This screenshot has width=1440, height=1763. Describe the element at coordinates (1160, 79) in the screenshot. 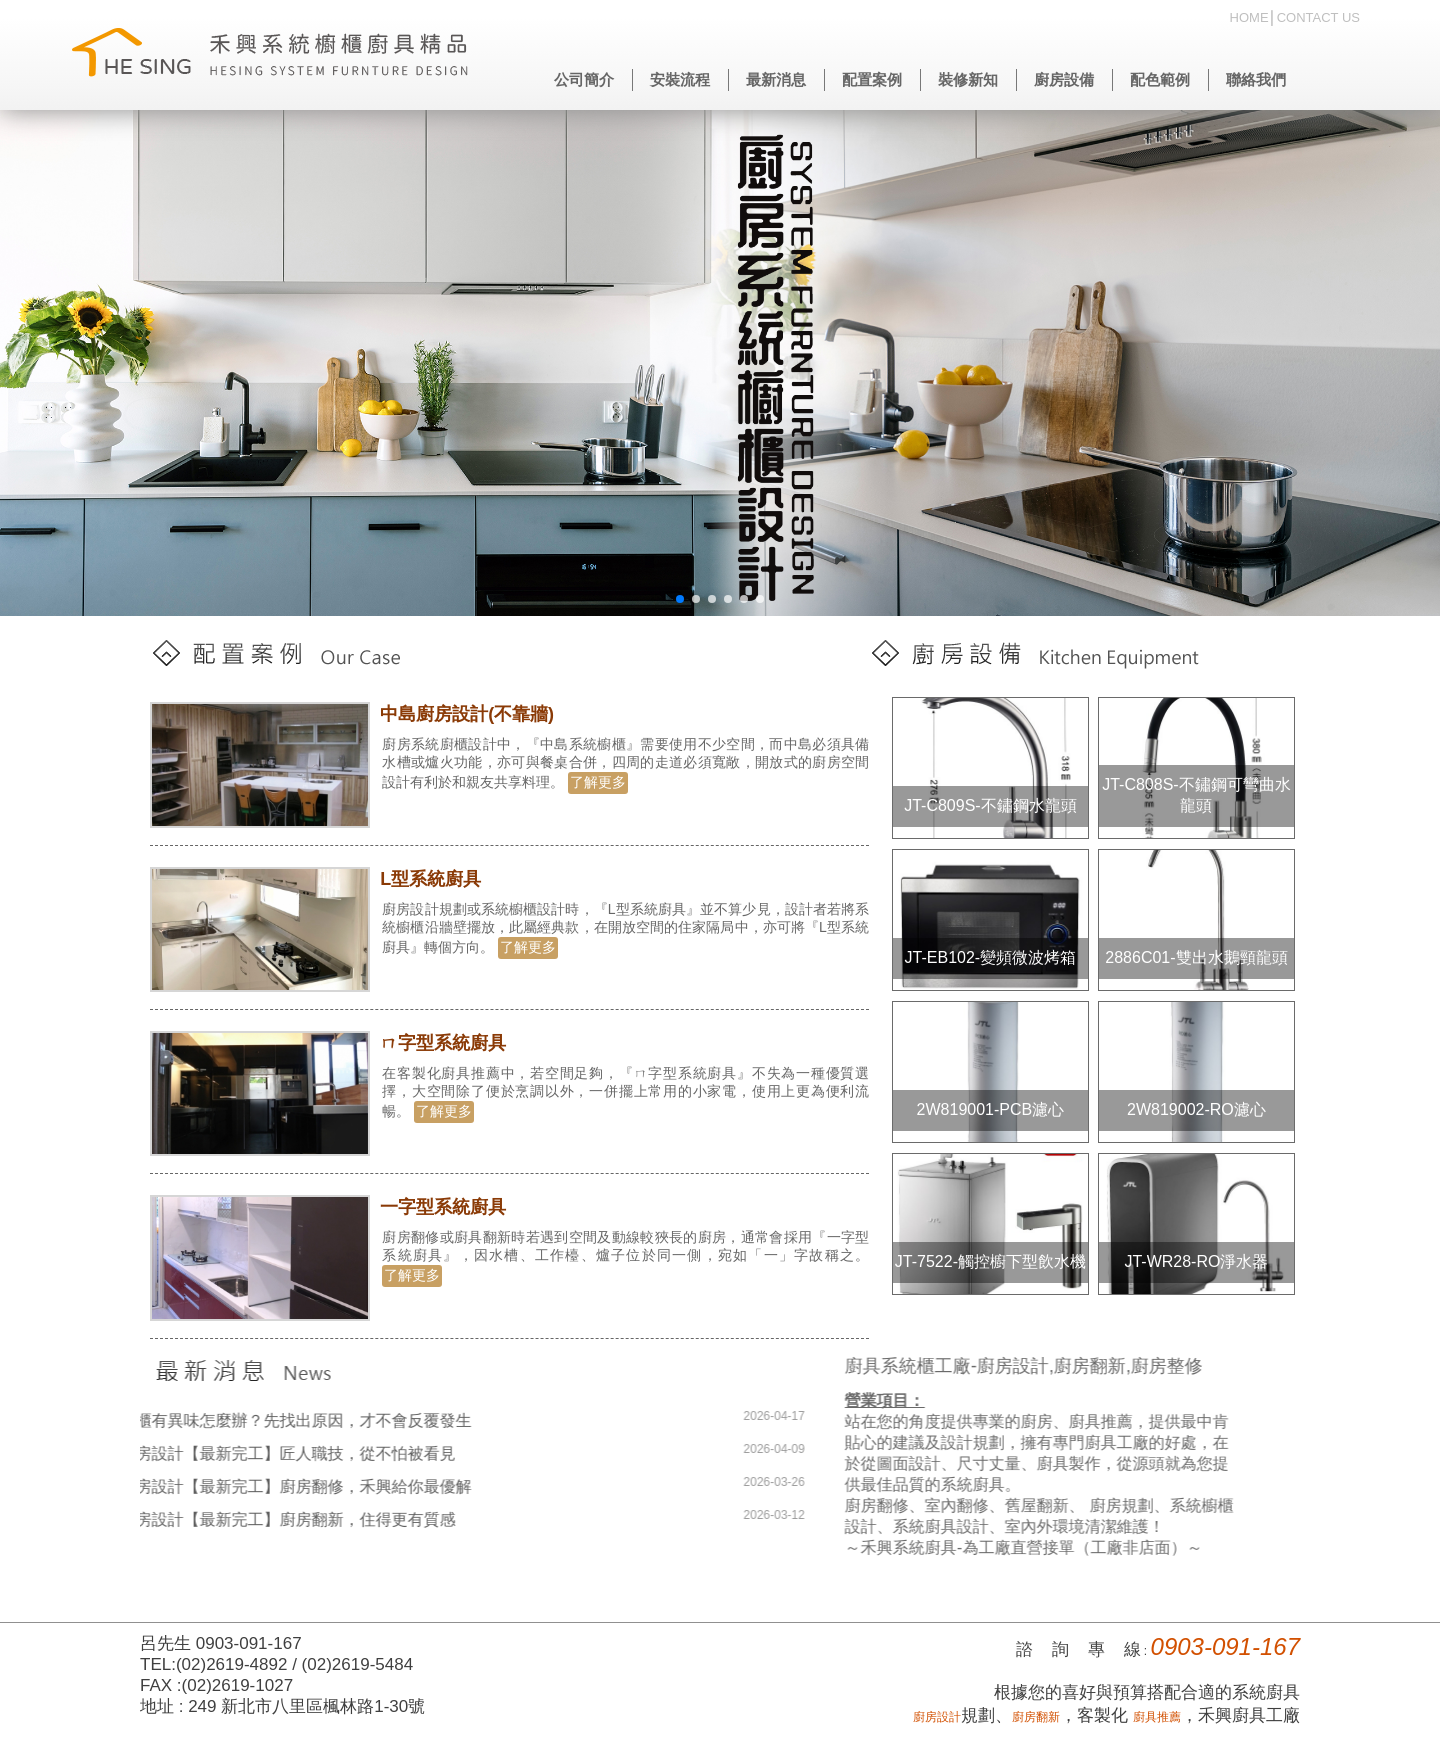

I see `配色範例` at that location.